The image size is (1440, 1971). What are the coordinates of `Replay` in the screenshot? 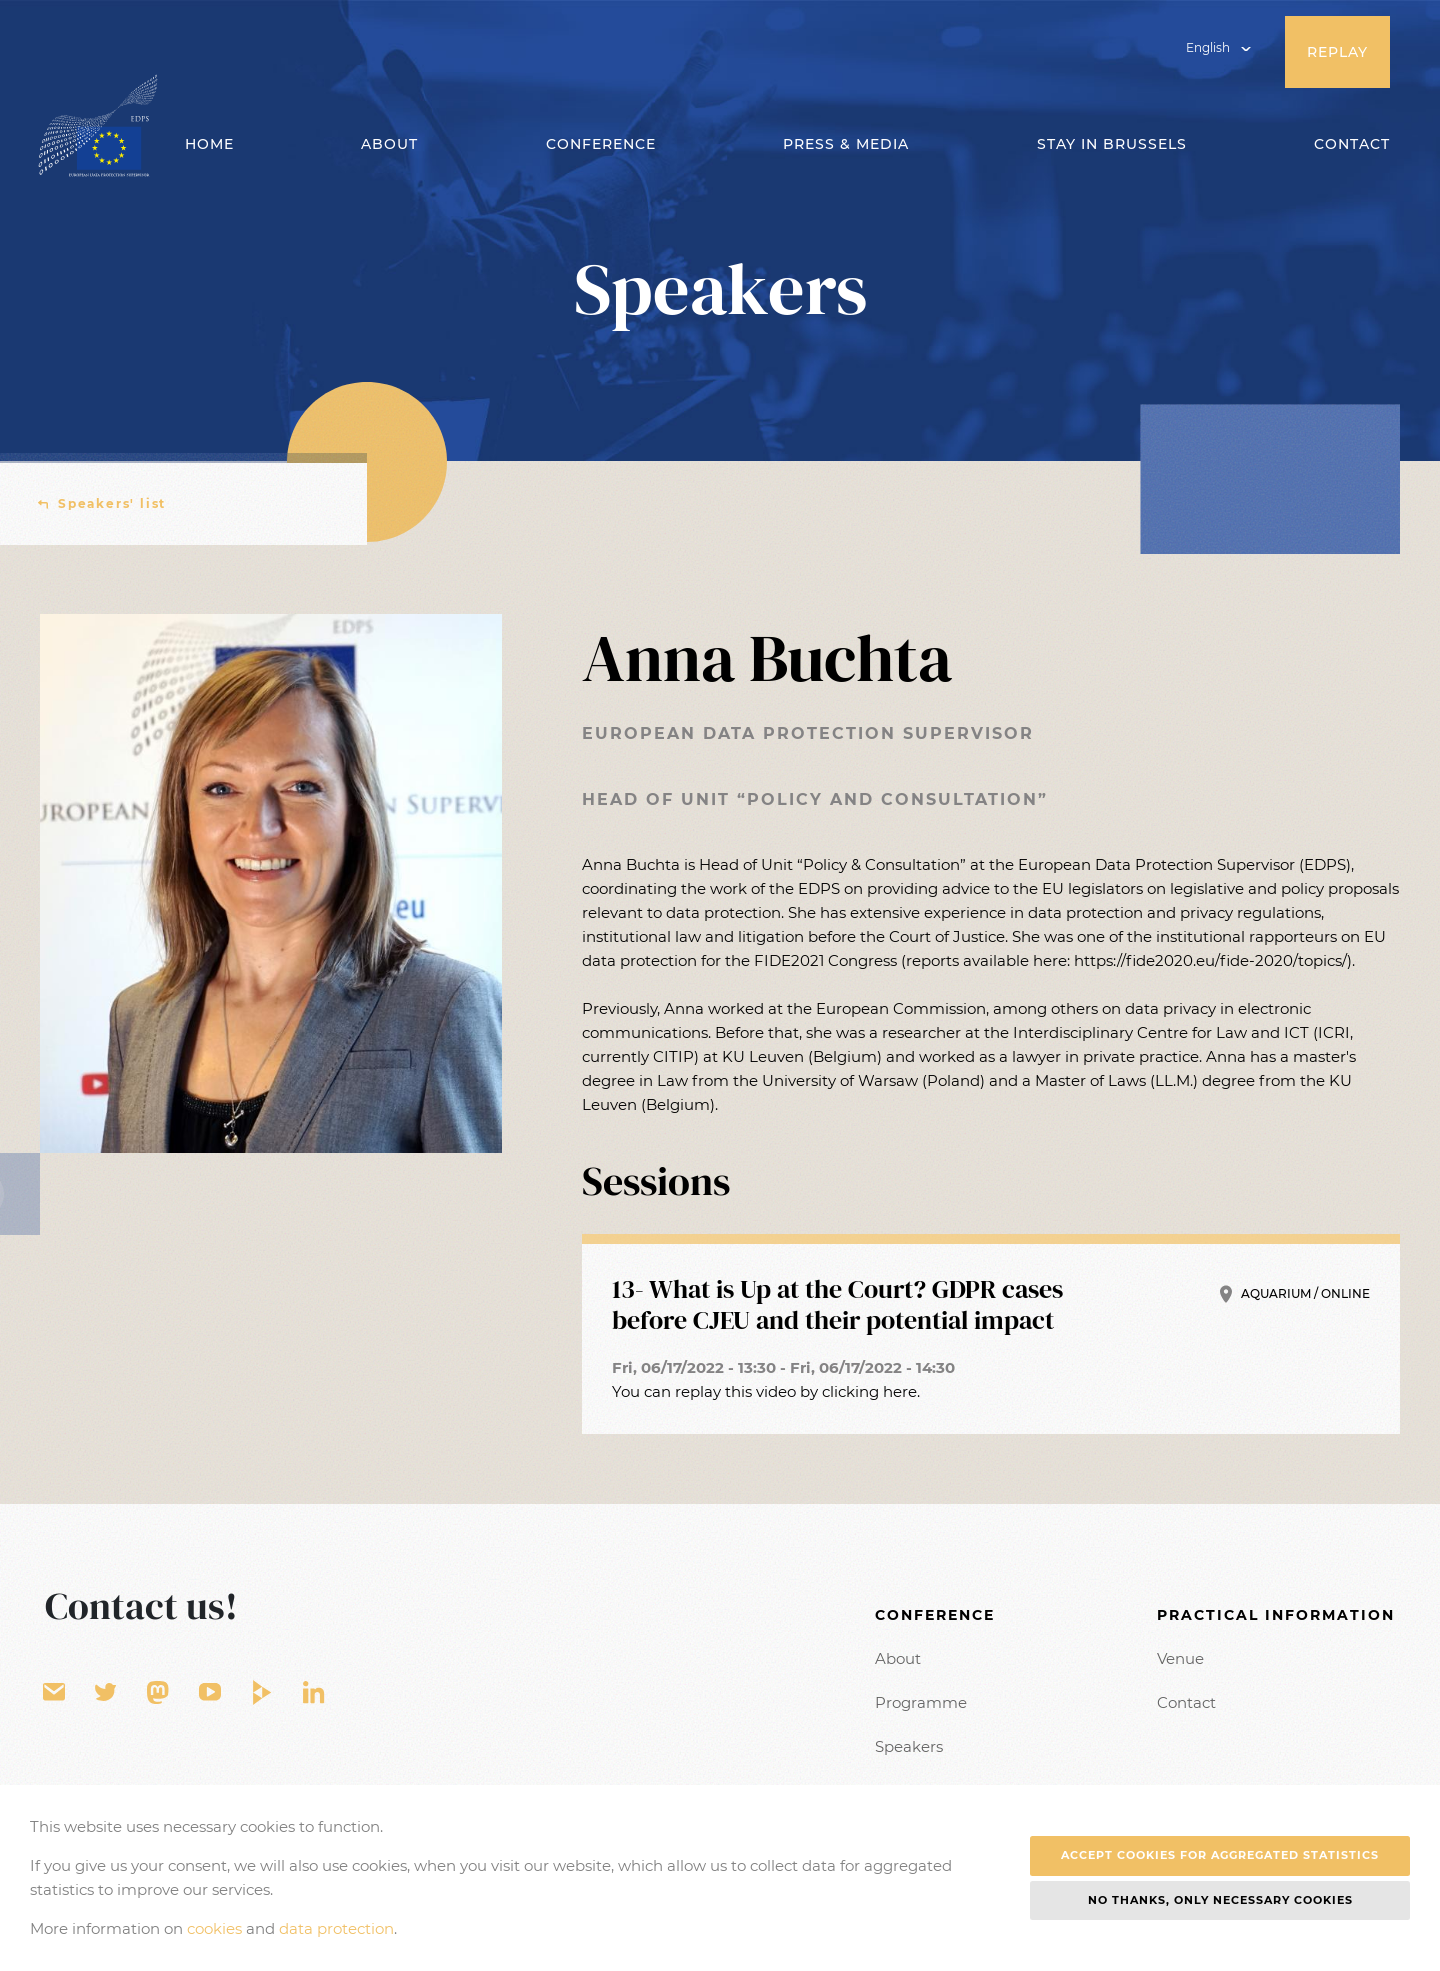 It's located at (1337, 52).